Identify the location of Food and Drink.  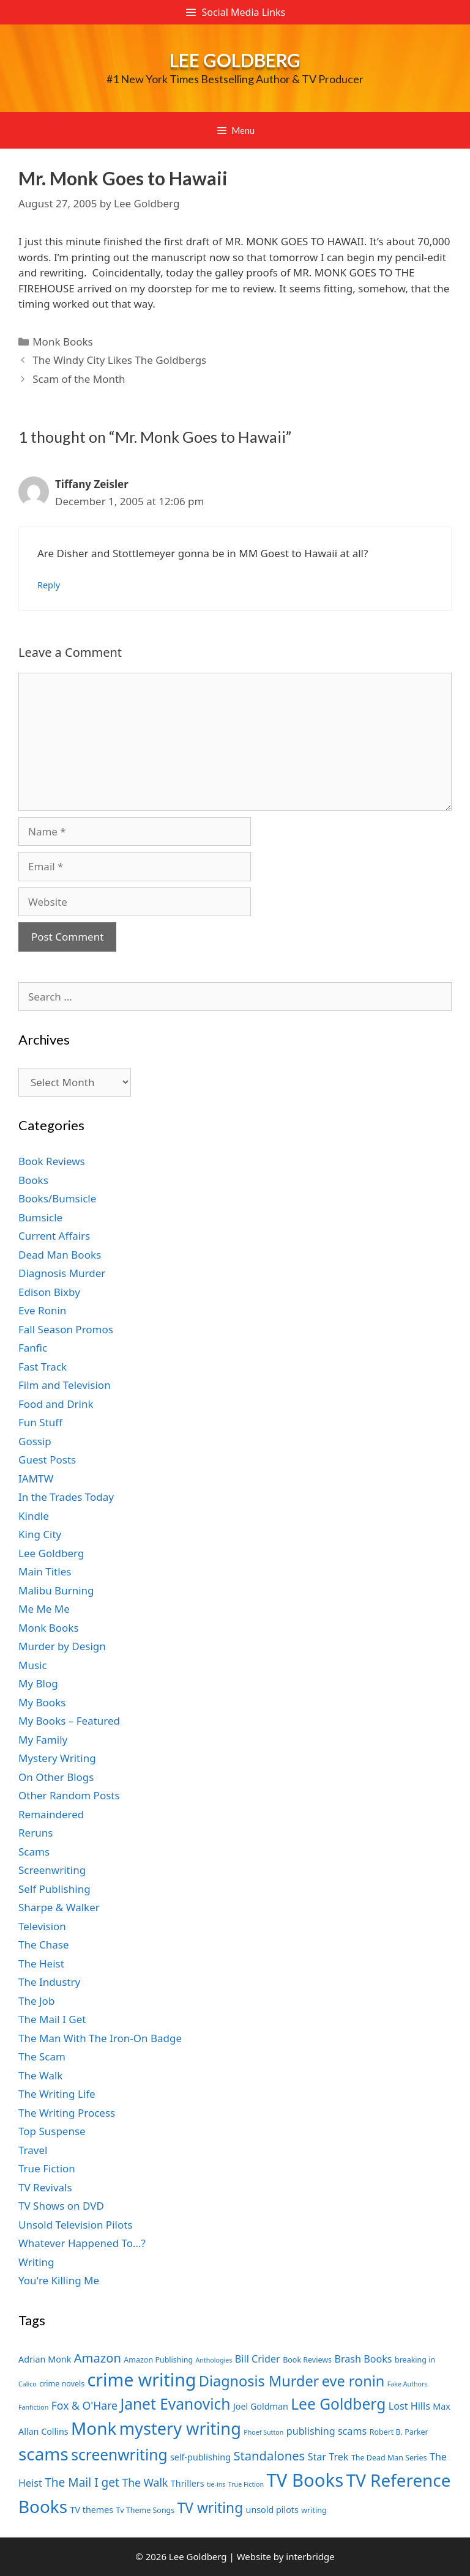
(56, 1404).